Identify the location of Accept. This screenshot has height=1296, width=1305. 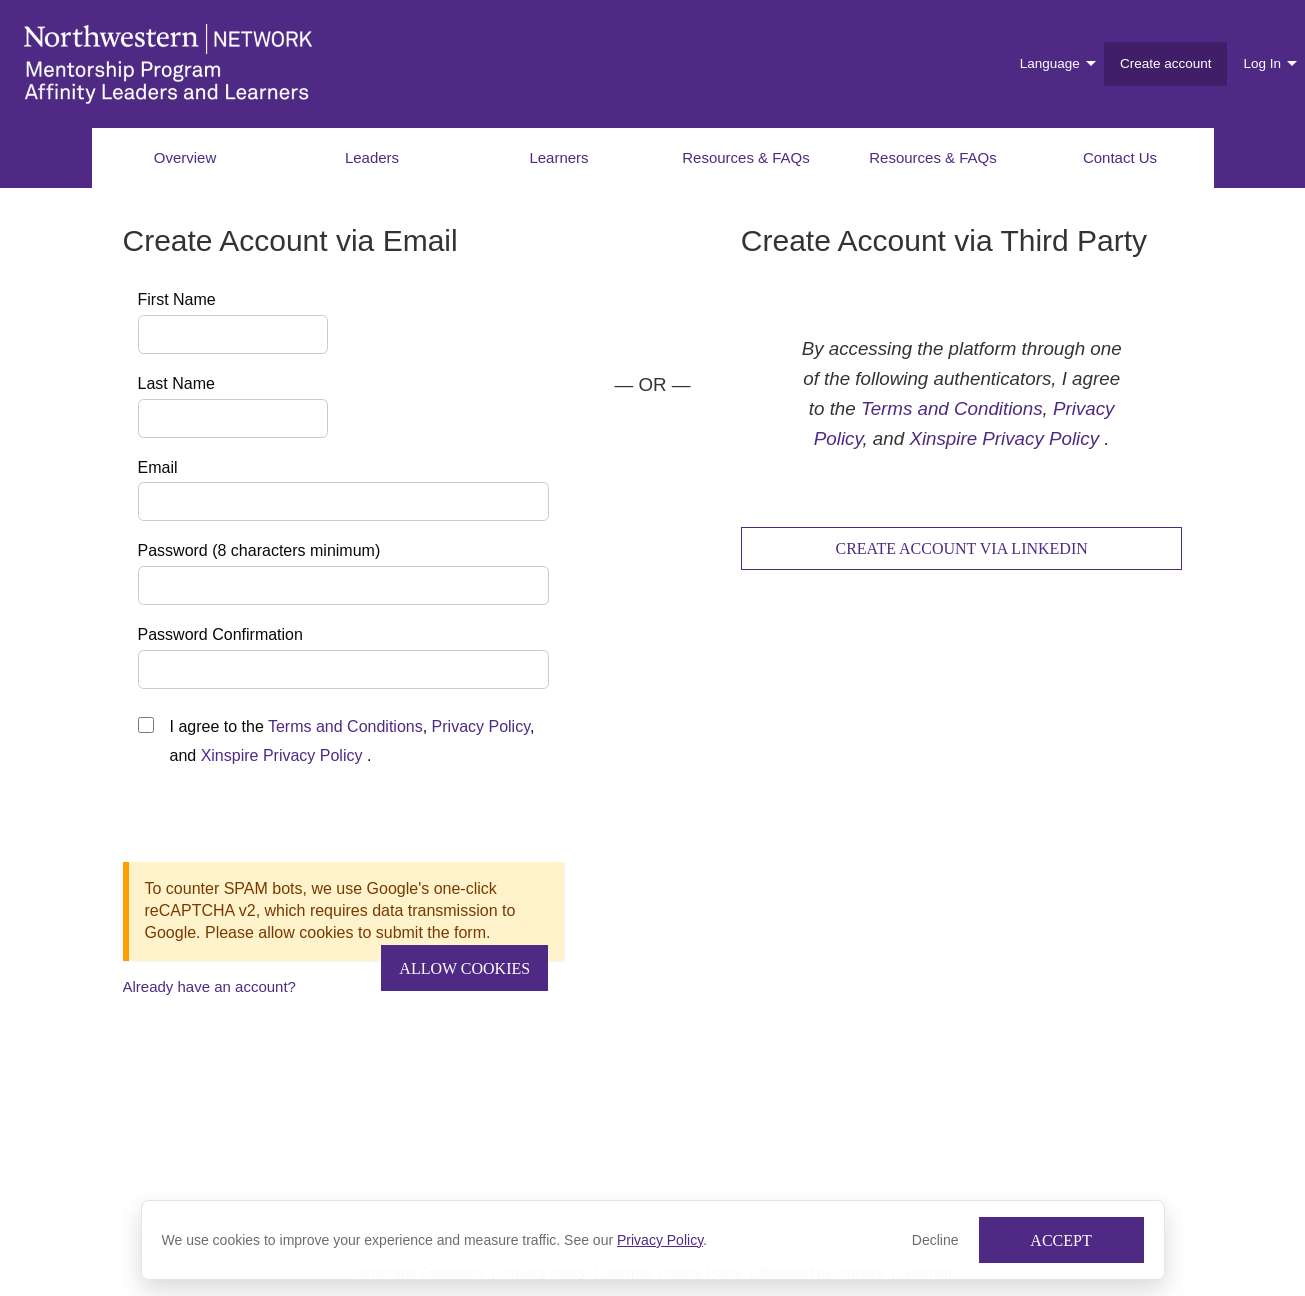
(1060, 1240).